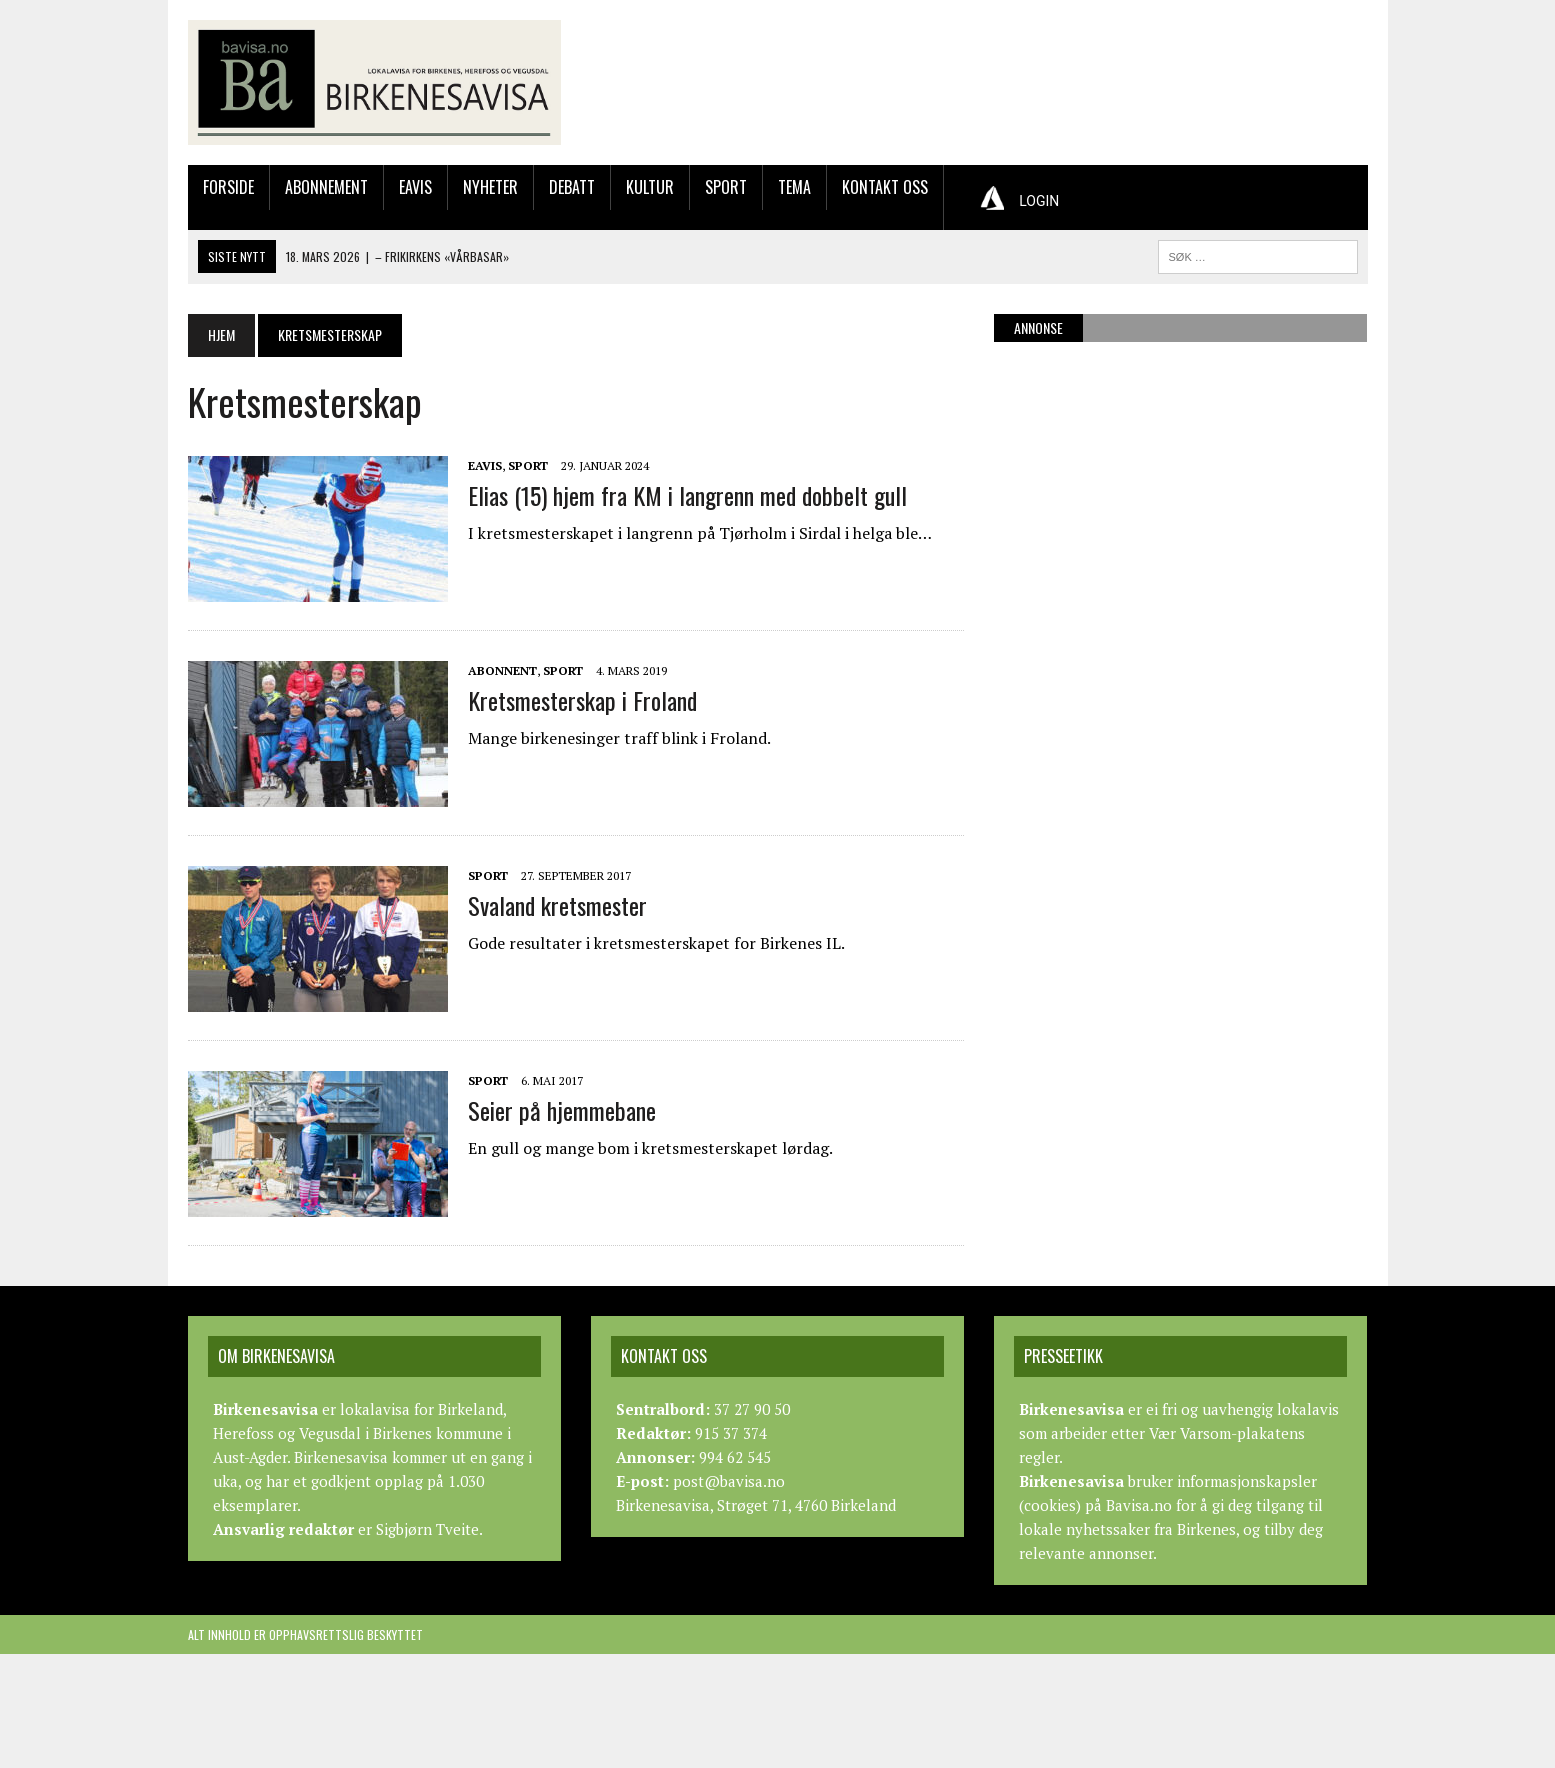 The width and height of the screenshot is (1555, 1768). Describe the element at coordinates (794, 187) in the screenshot. I see `Tema` at that location.